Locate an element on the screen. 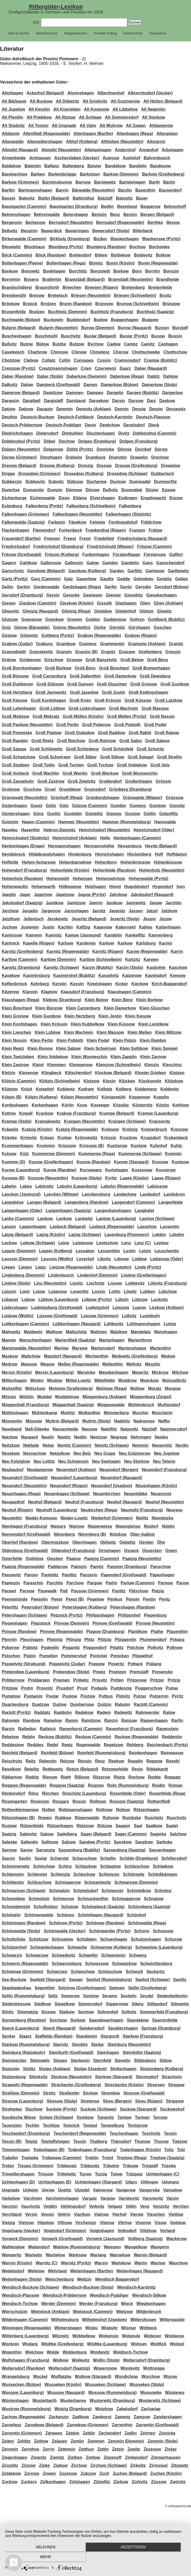  Altenwillershagen is located at coordinates (44, 141).